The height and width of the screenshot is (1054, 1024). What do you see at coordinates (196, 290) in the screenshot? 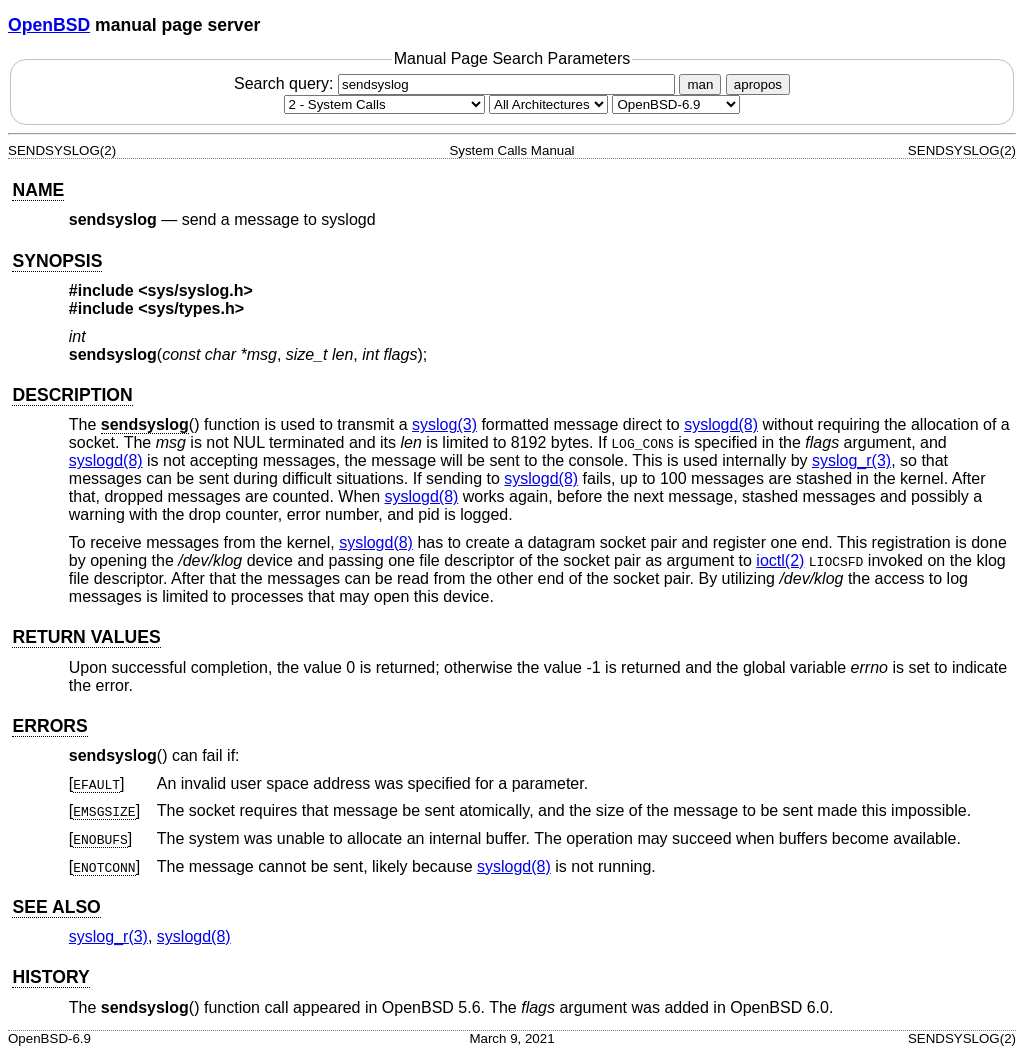
I see `sys/syslog.h` at bounding box center [196, 290].